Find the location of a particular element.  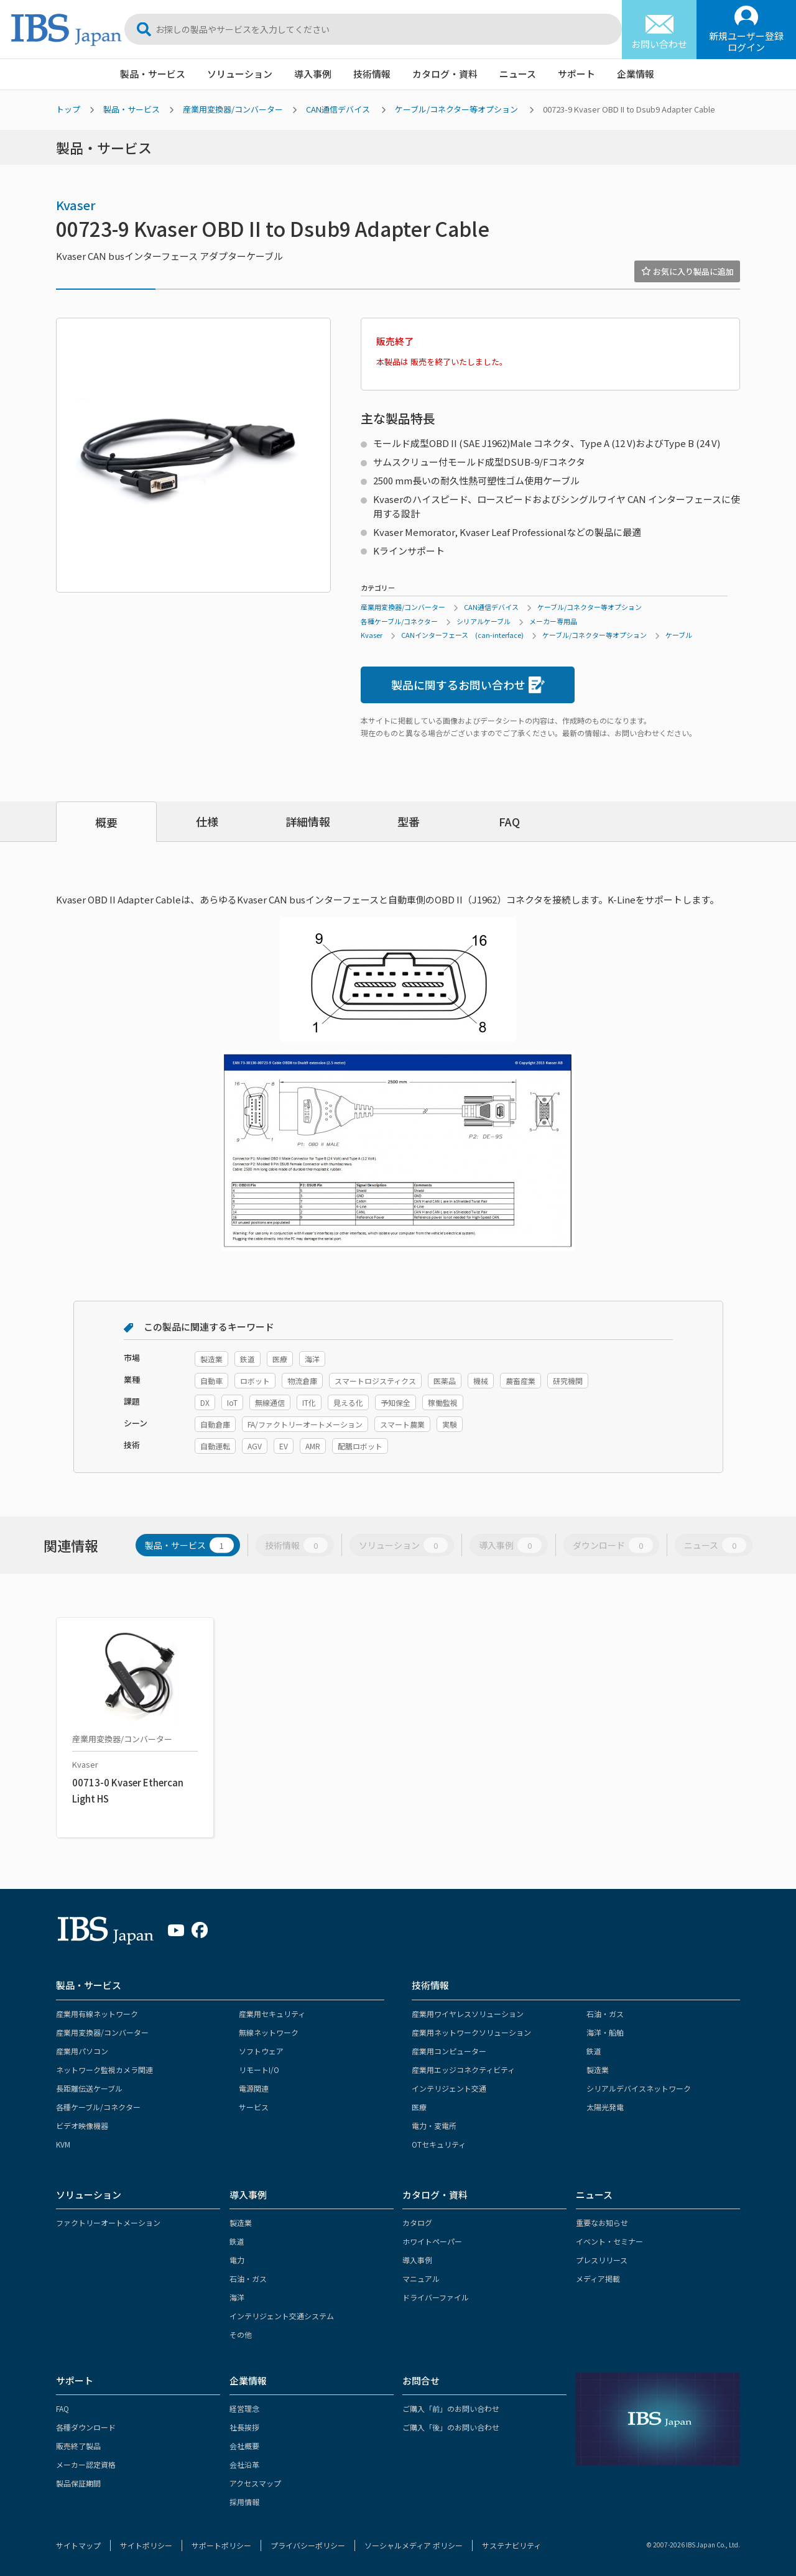

社長挨拶 is located at coordinates (244, 2427).